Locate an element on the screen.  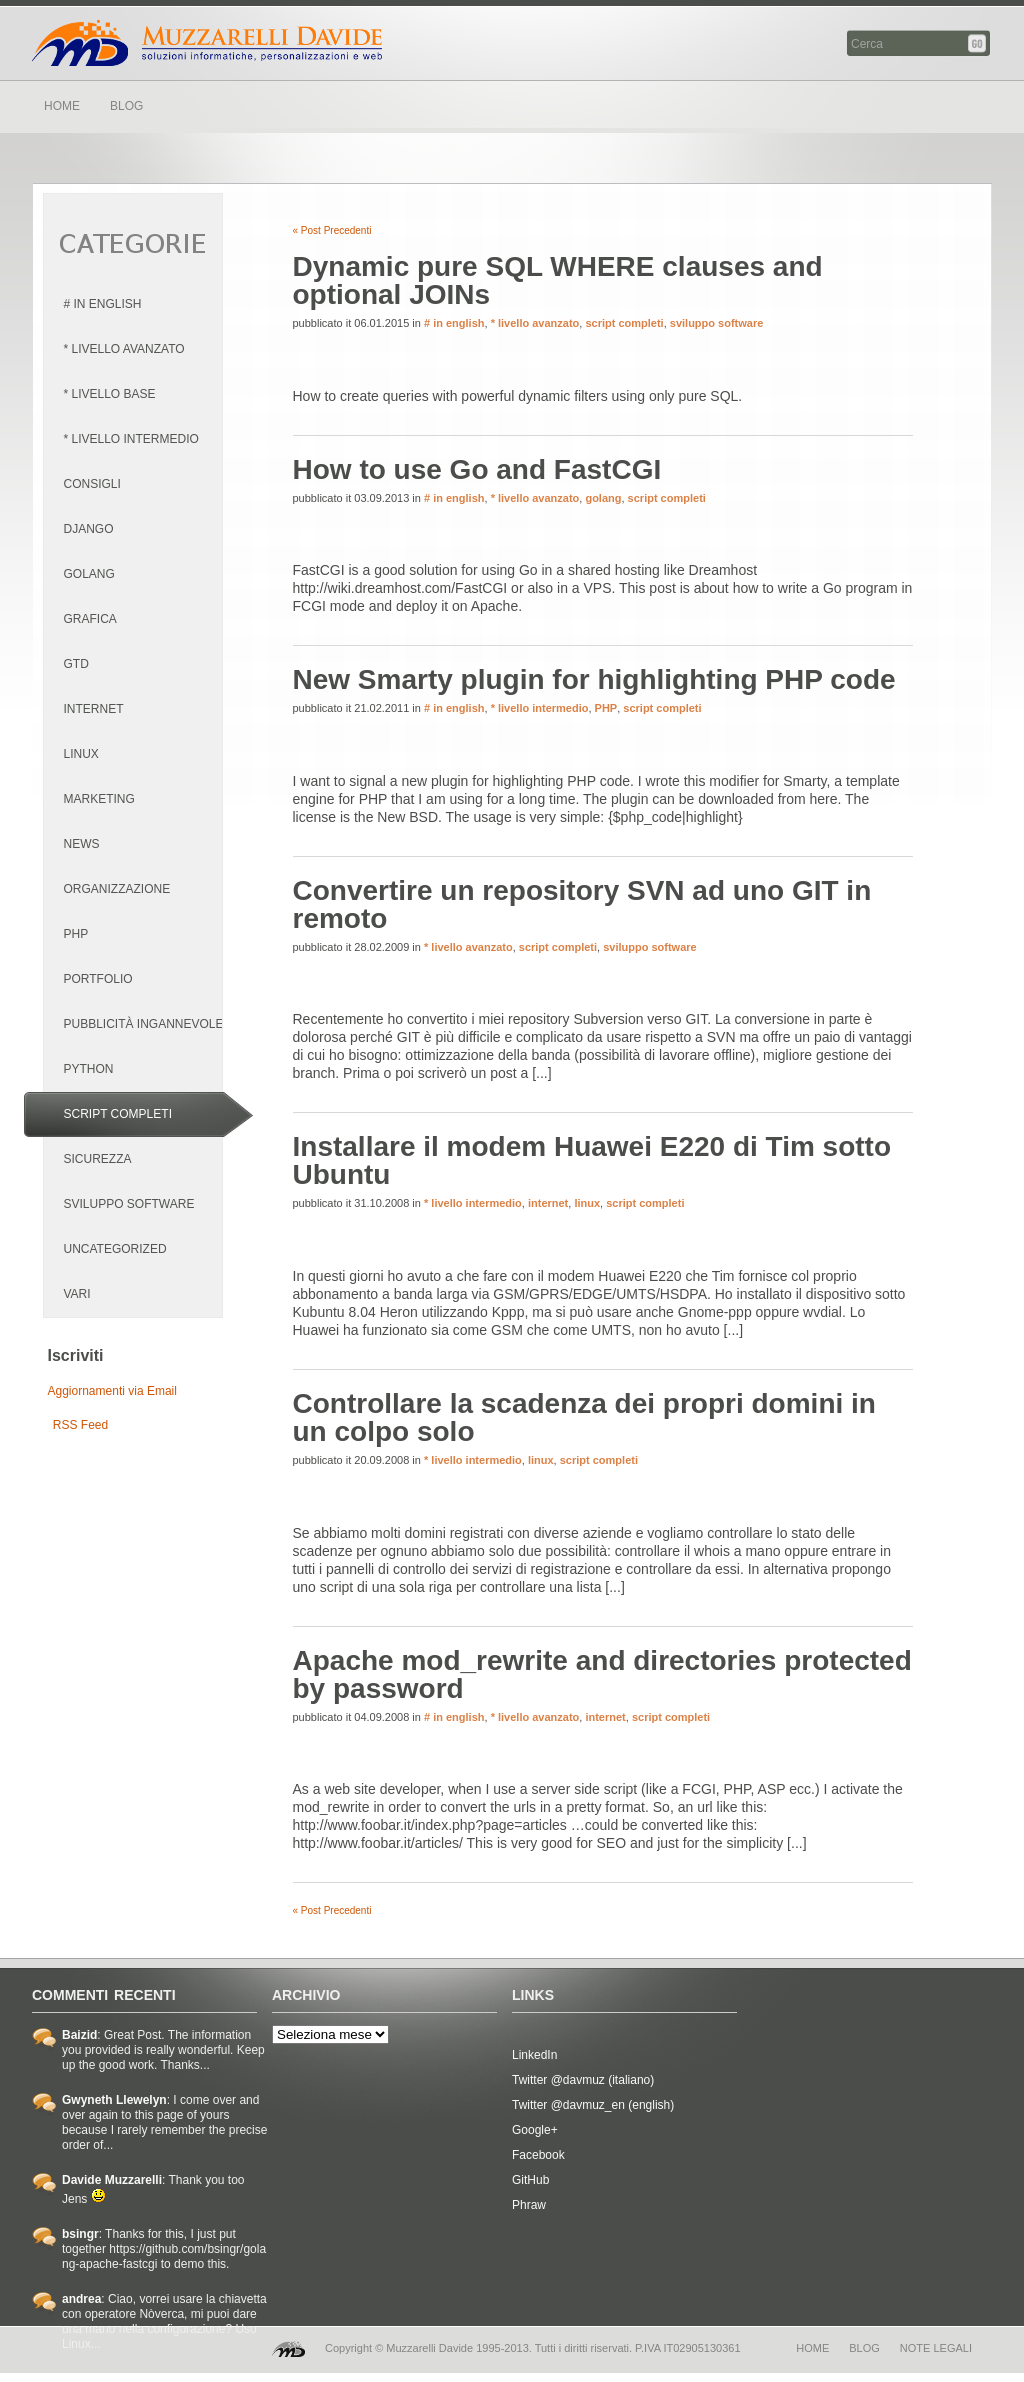
Controllare la scadenza dei propri domini in un colpo solo is located at coordinates (584, 1417).